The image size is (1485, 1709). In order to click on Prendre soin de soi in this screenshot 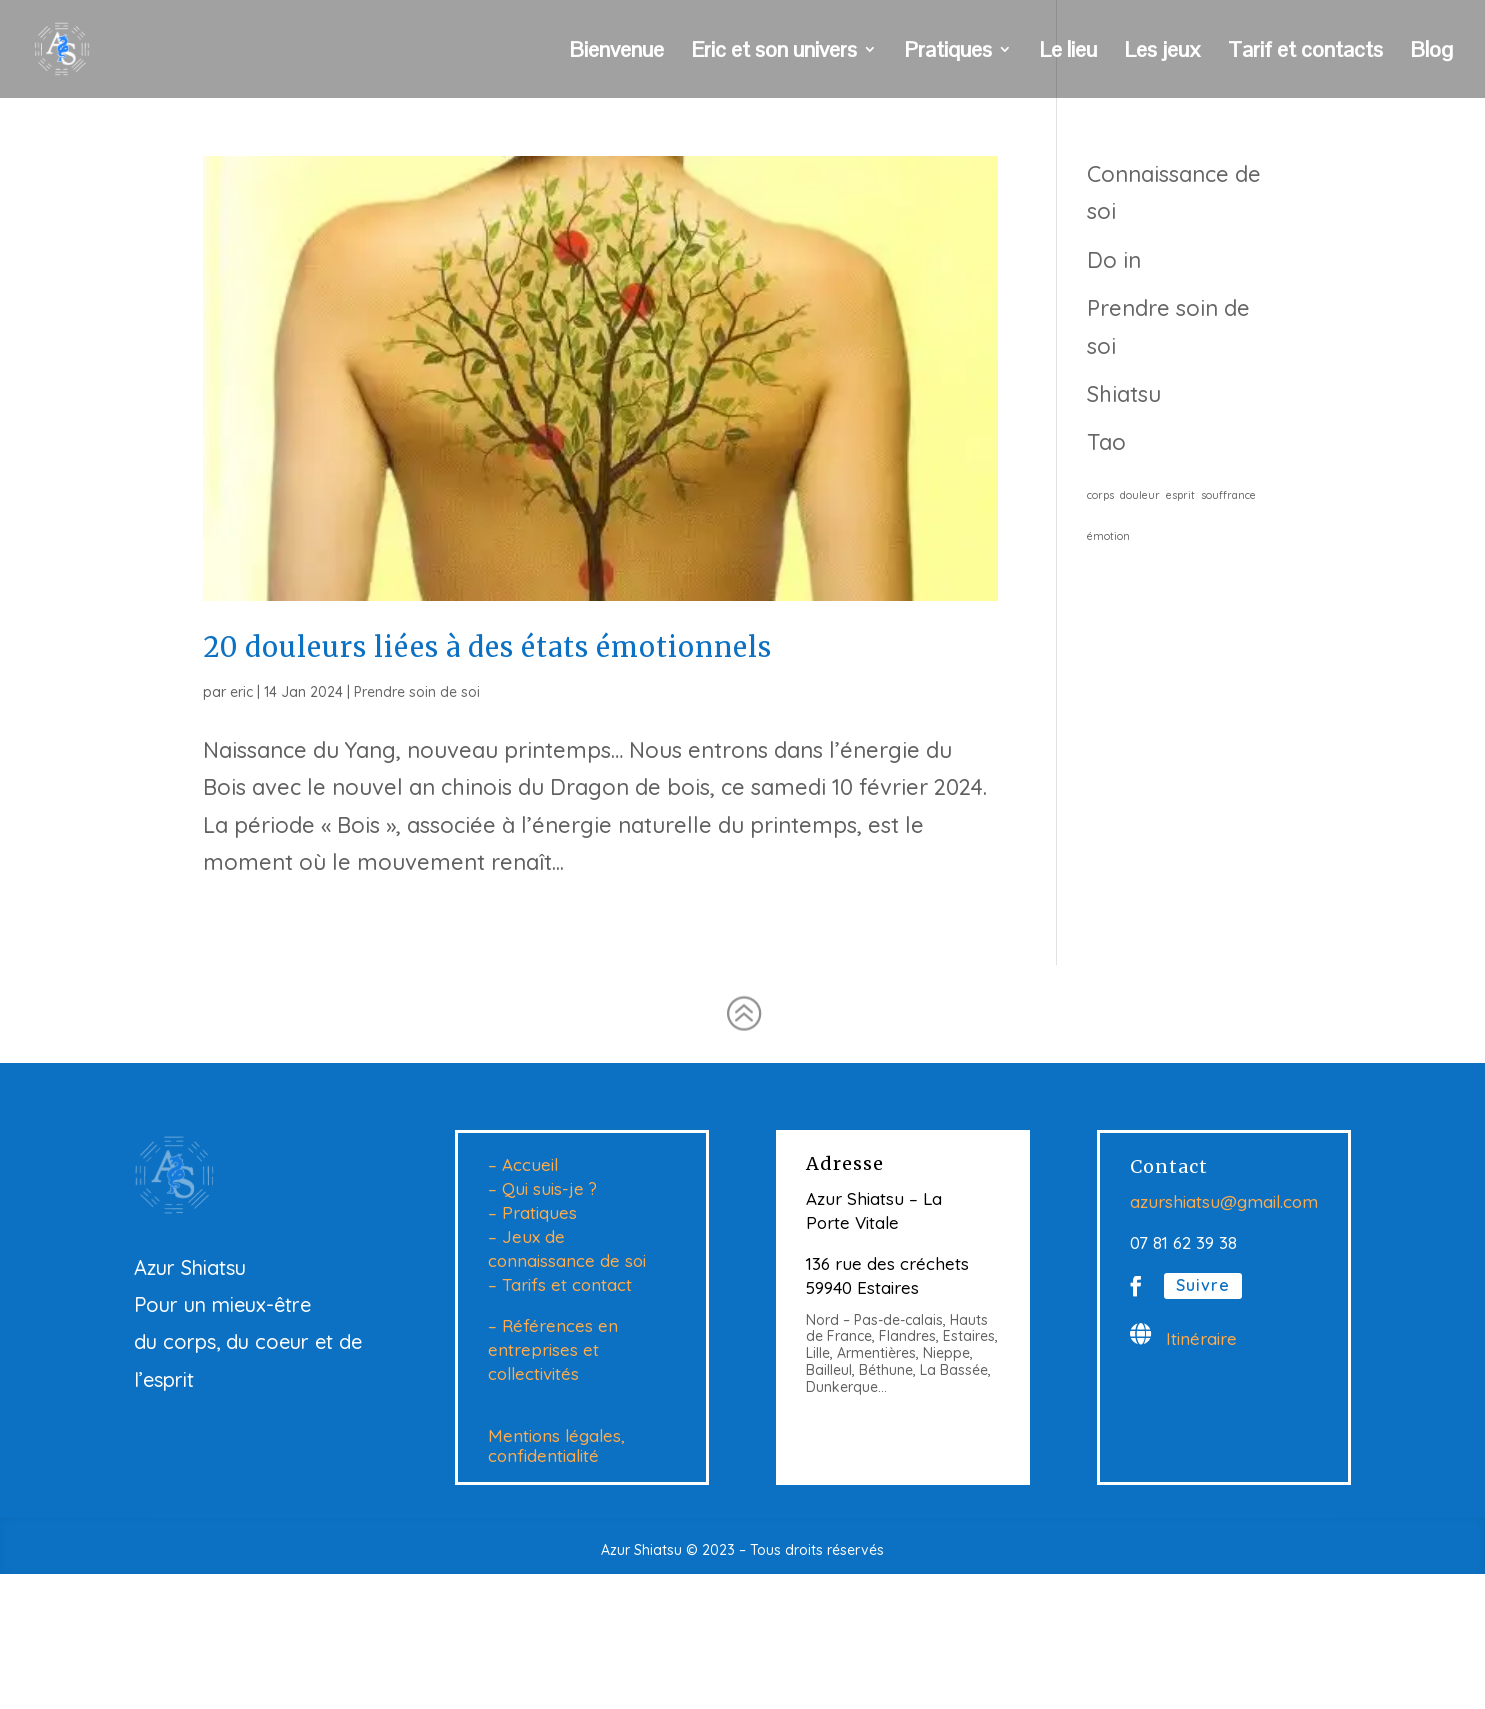, I will do `click(417, 692)`.